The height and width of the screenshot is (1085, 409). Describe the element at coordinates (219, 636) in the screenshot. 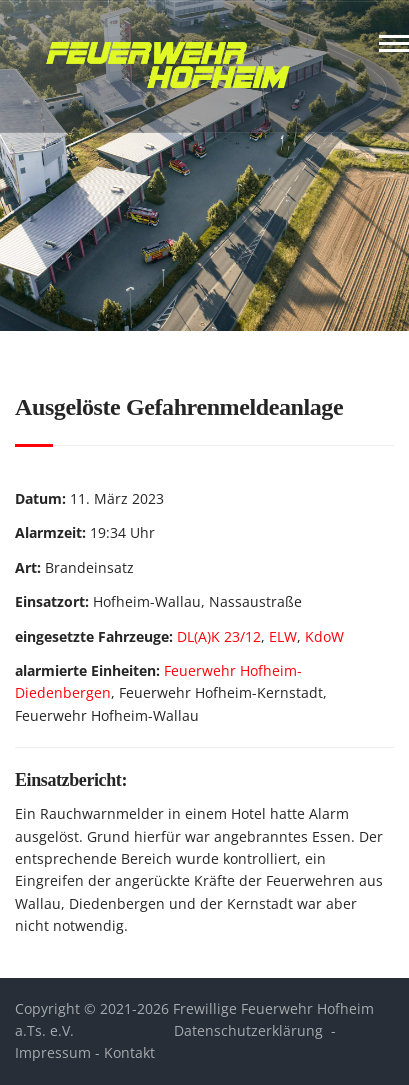

I see `DL(A)K 23/12` at that location.